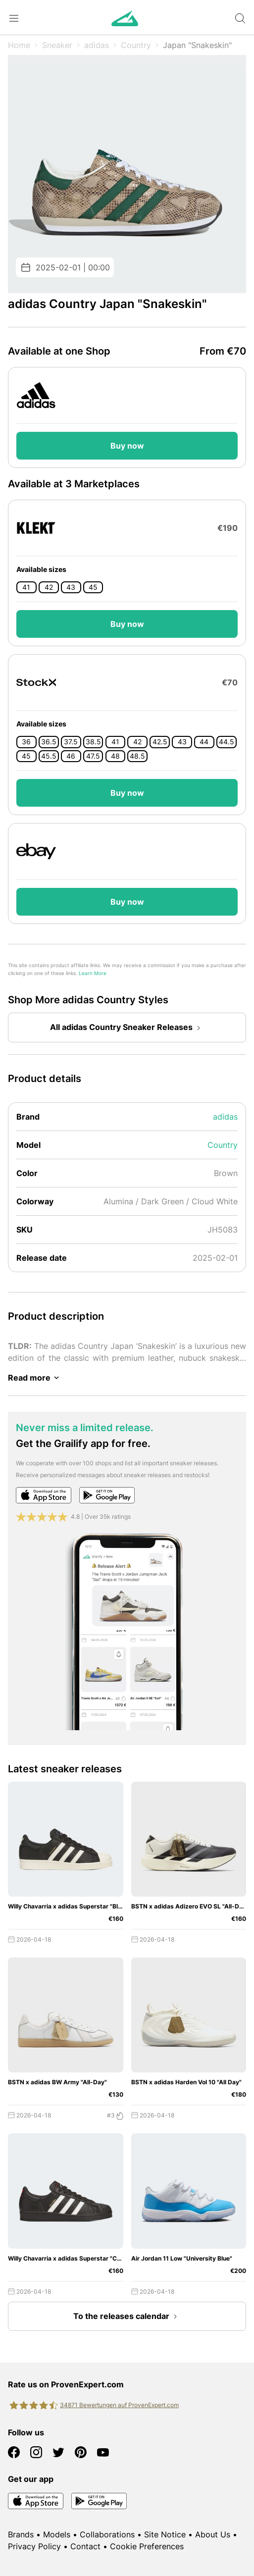  Describe the element at coordinates (56, 2534) in the screenshot. I see `Models` at that location.